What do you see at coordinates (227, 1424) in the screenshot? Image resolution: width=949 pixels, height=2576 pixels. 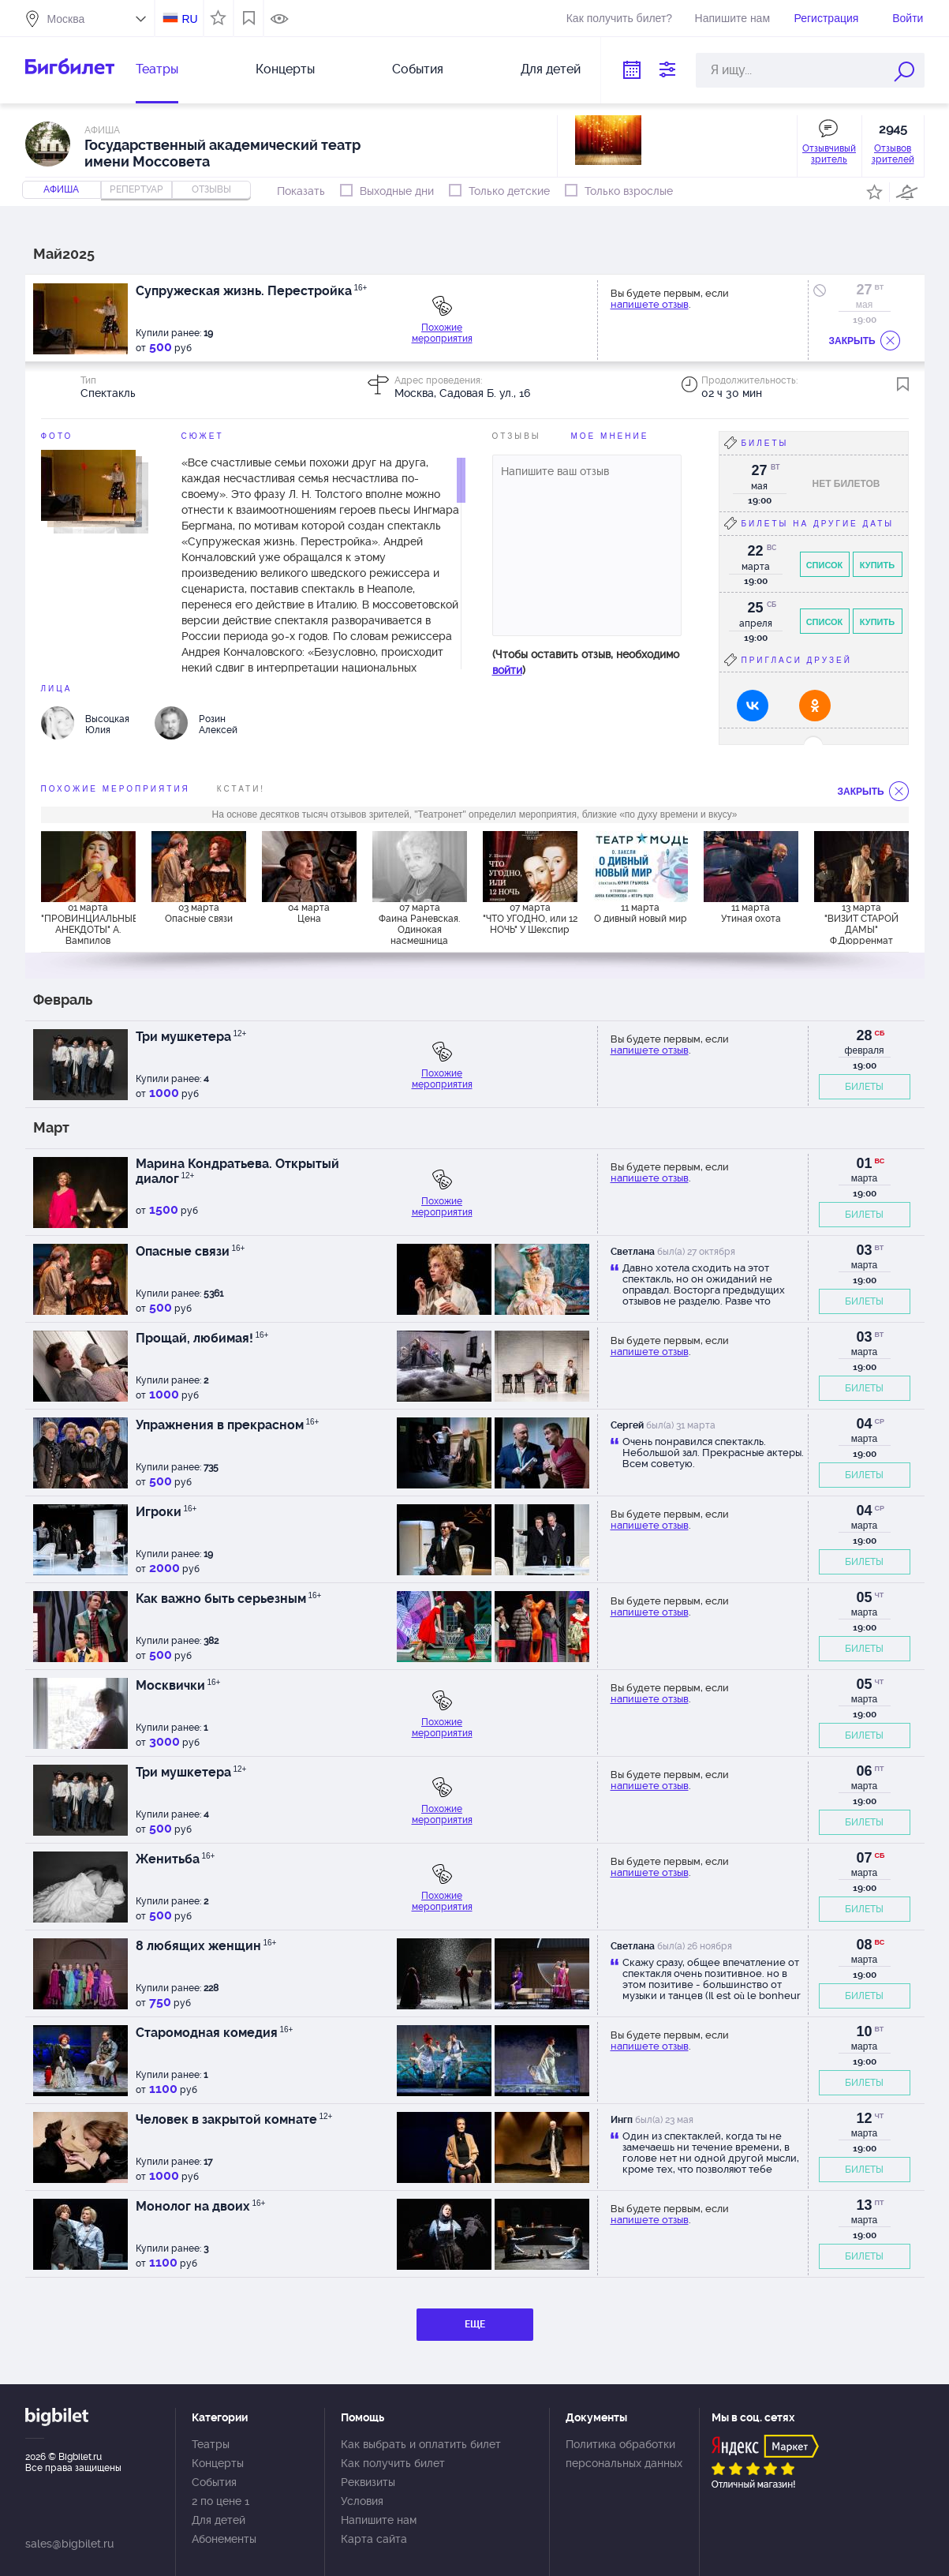 I see `Упражнения в прекрасном` at bounding box center [227, 1424].